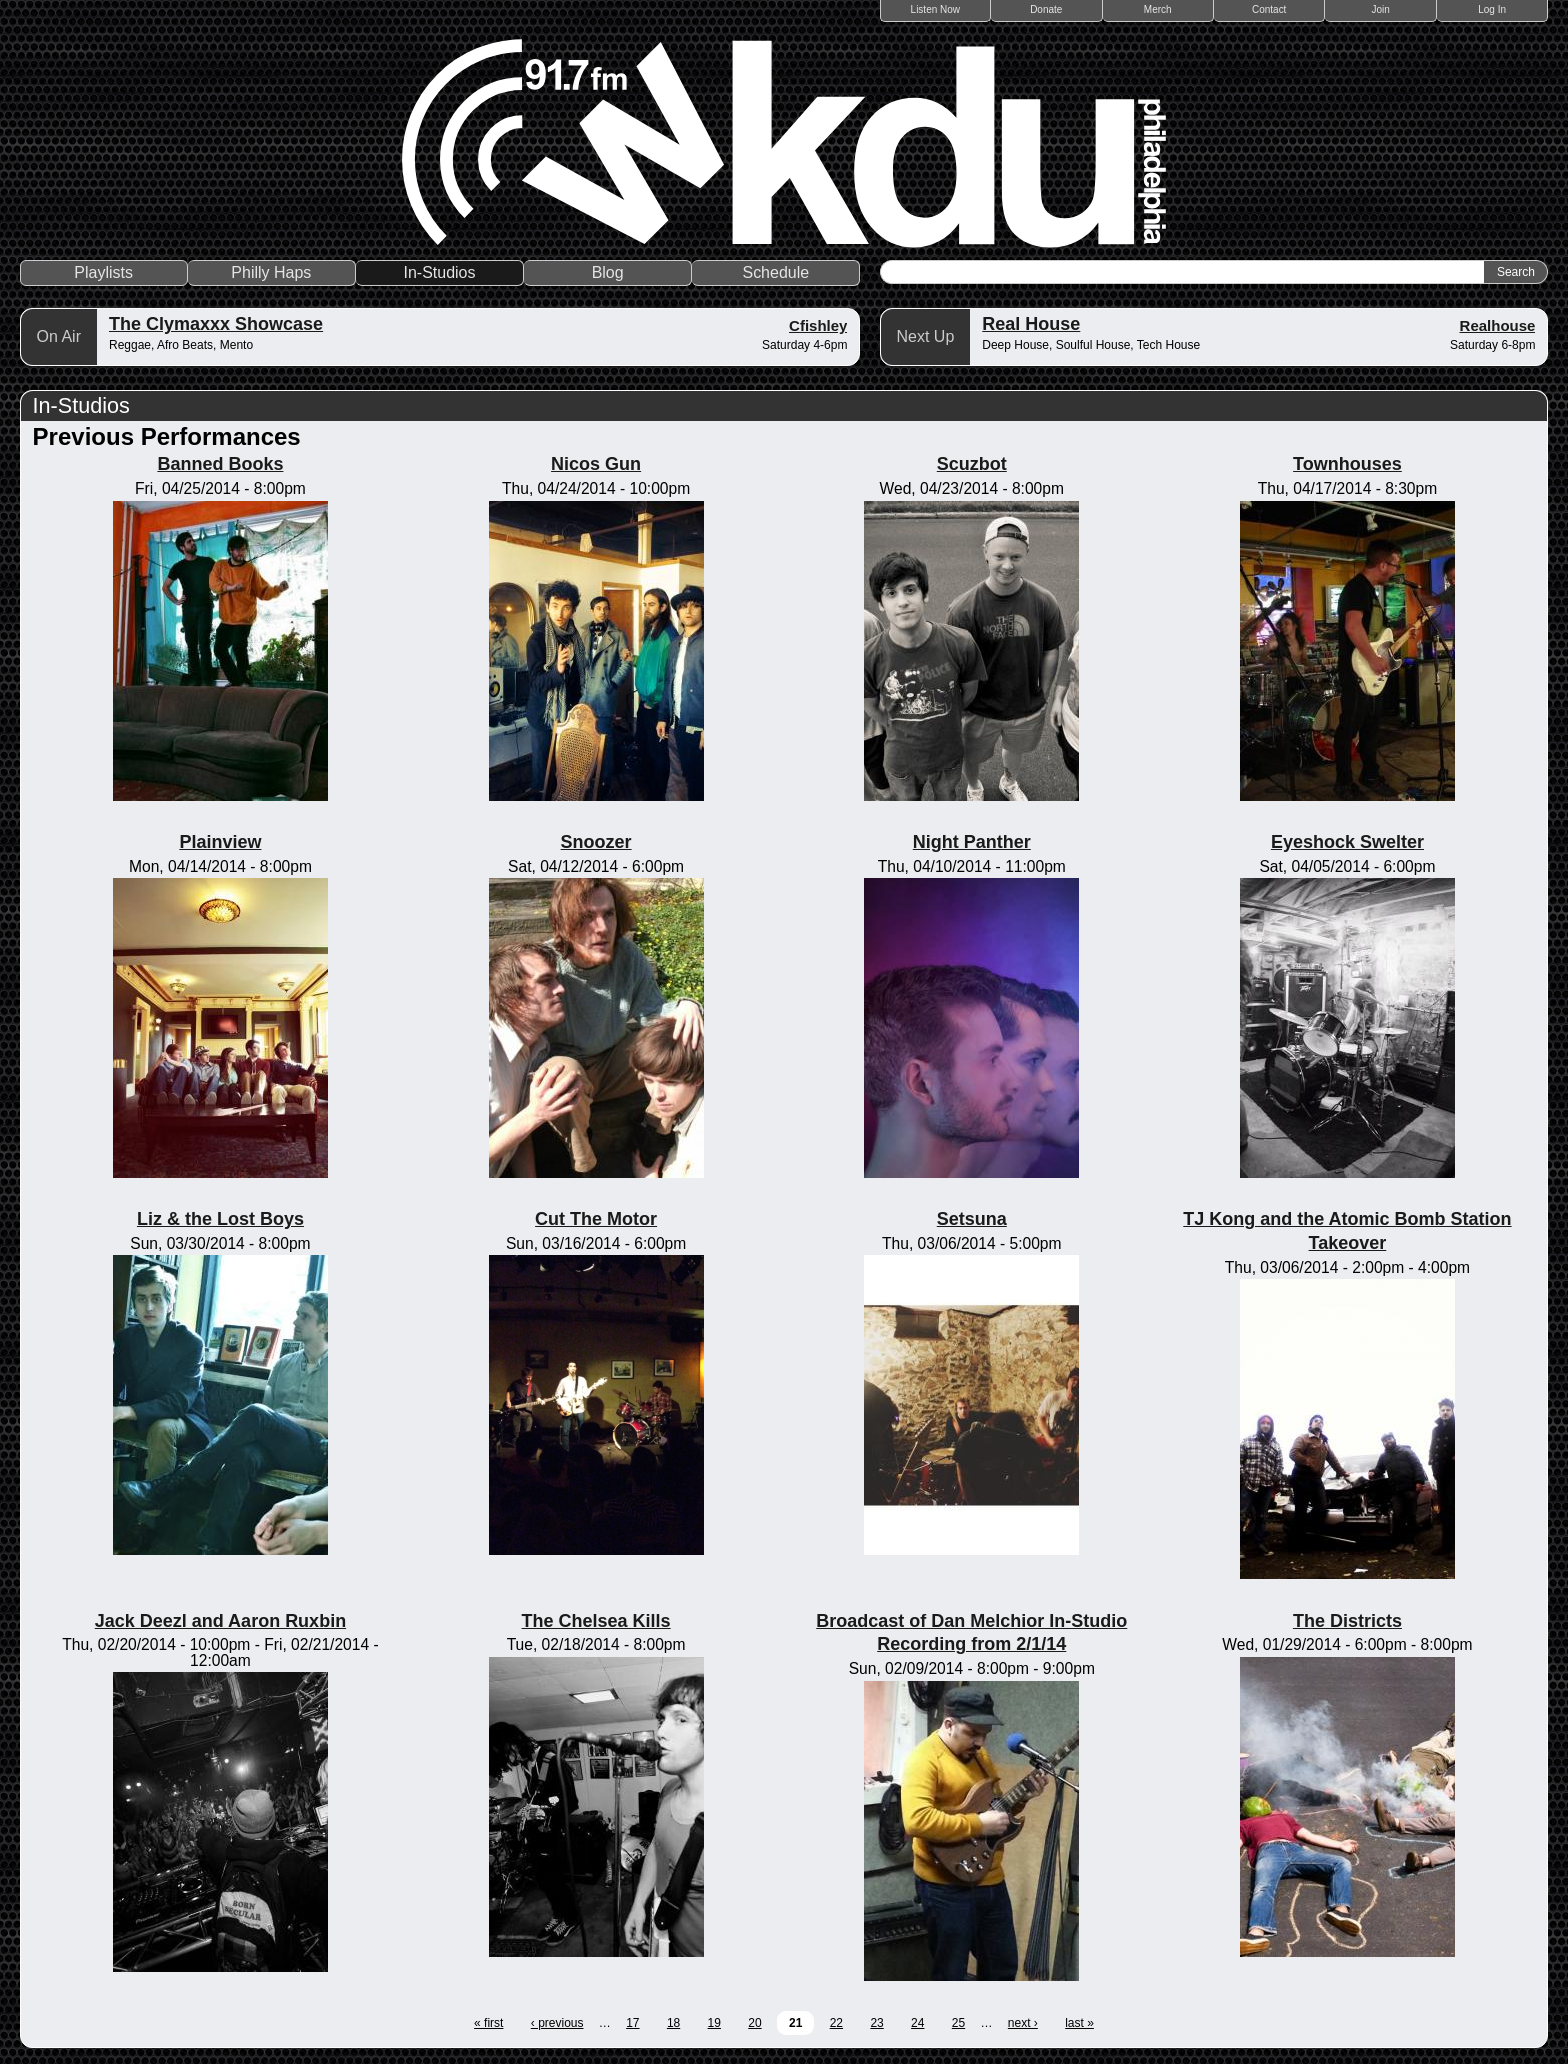 This screenshot has height=2064, width=1568. What do you see at coordinates (632, 2023) in the screenshot?
I see `17` at bounding box center [632, 2023].